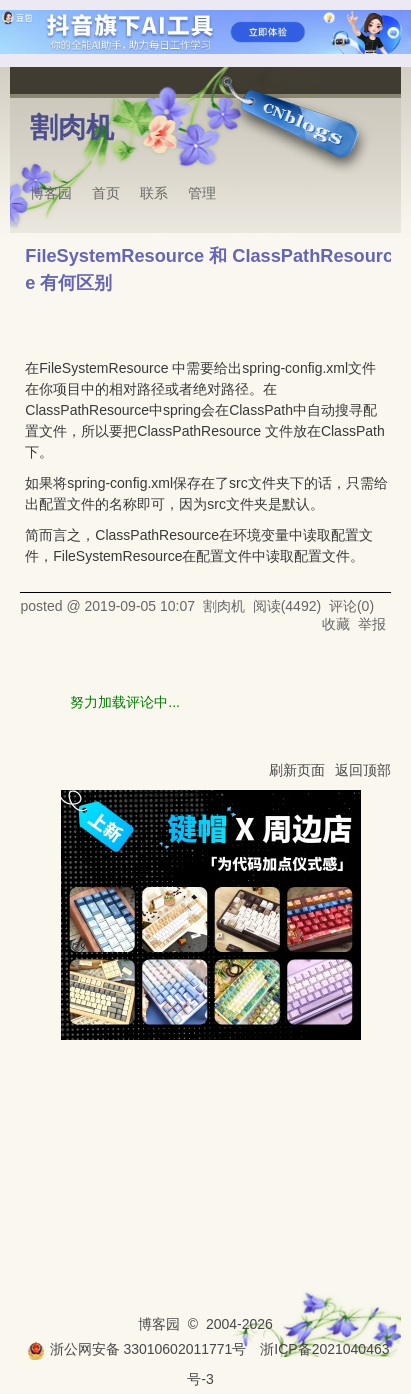 The image size is (411, 1394). Describe the element at coordinates (137, 1349) in the screenshot. I see `浙公网安备 33010602011771号` at that location.